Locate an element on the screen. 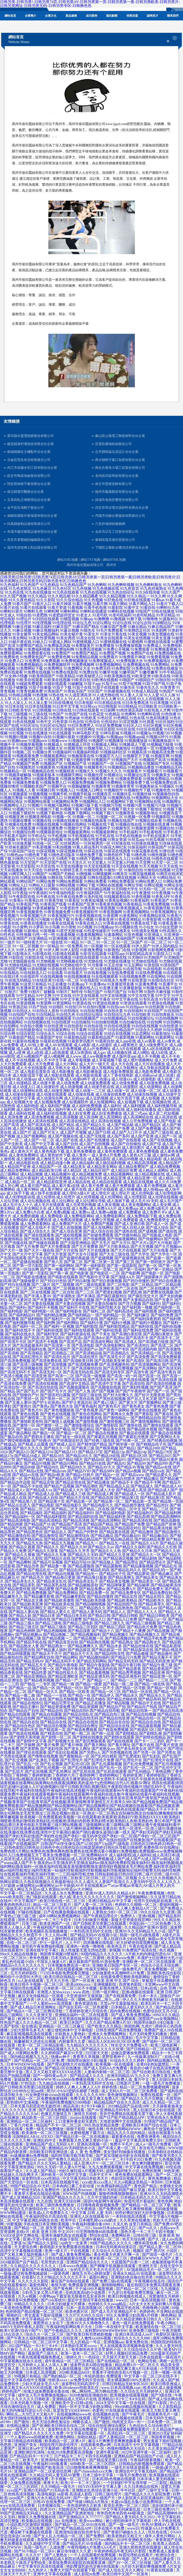  国产看片免费 is located at coordinates (47, 1745).